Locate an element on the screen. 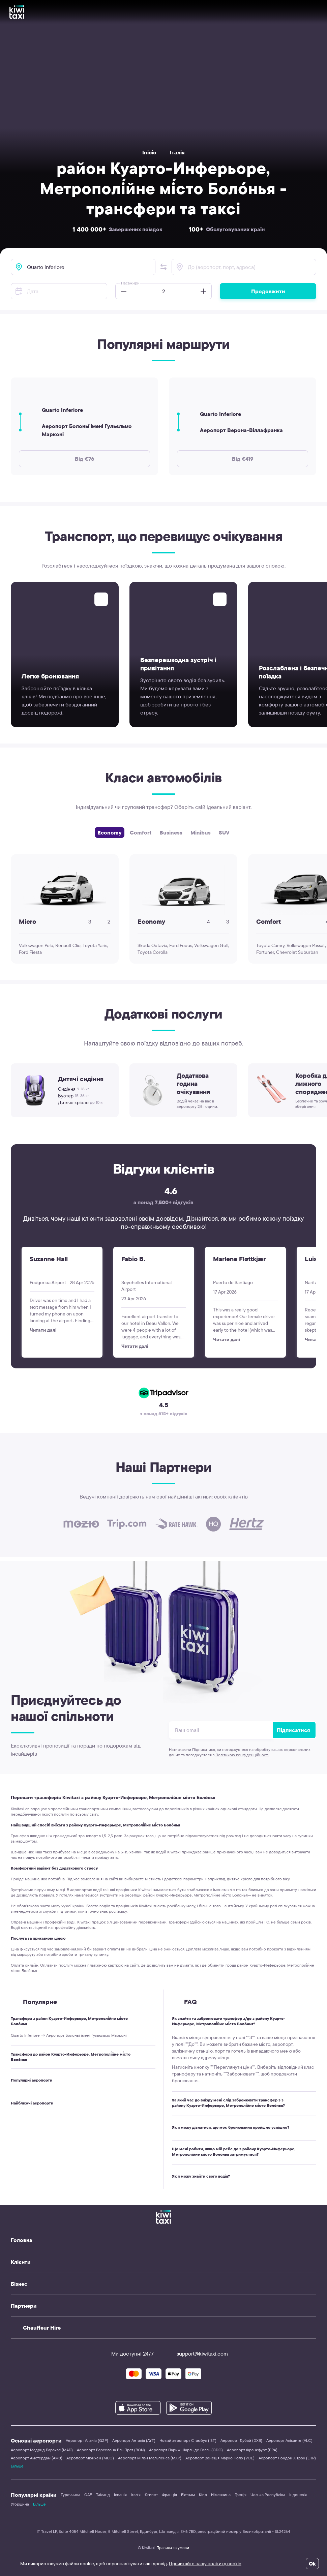 The height and width of the screenshot is (2576, 327). Аеропорт Венеція Марко Поло (VCE) is located at coordinates (220, 2457).